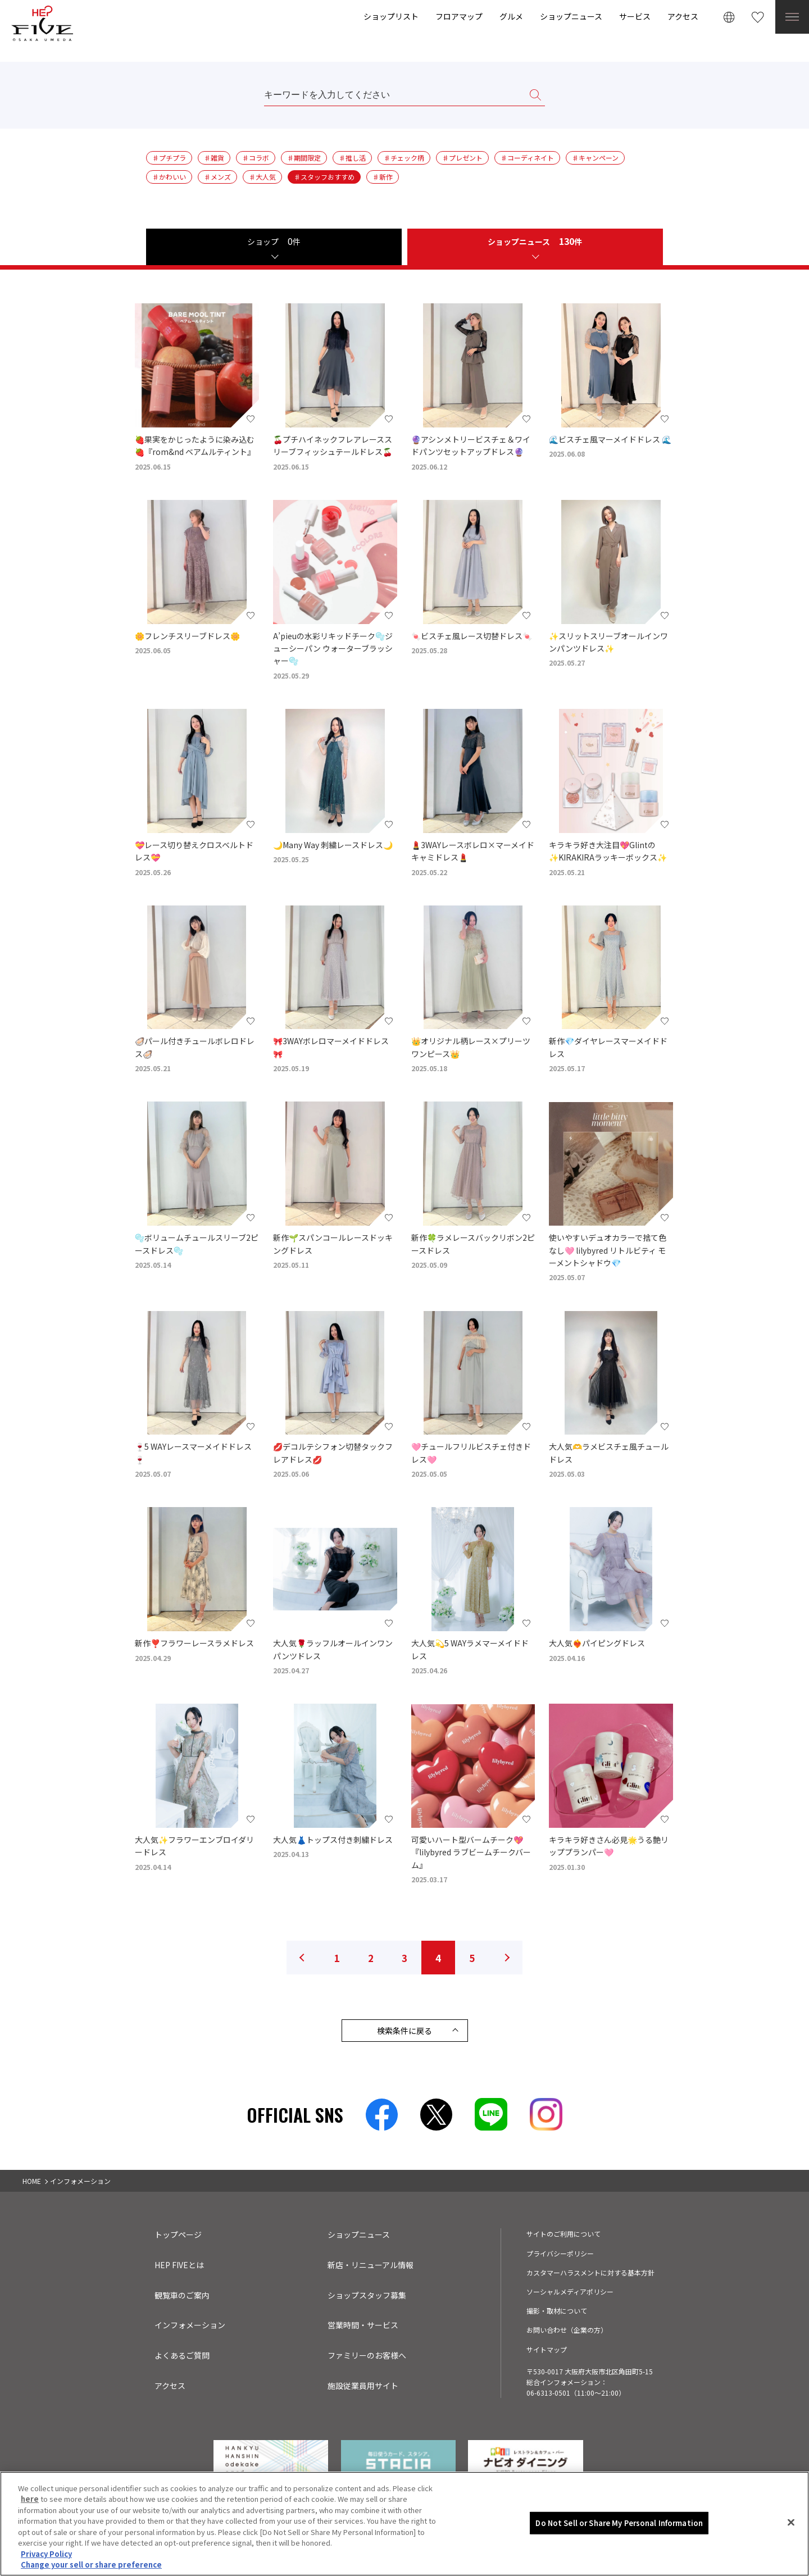 This screenshot has height=2576, width=809. What do you see at coordinates (363, 2385) in the screenshot?
I see `施設従業員用サイト` at bounding box center [363, 2385].